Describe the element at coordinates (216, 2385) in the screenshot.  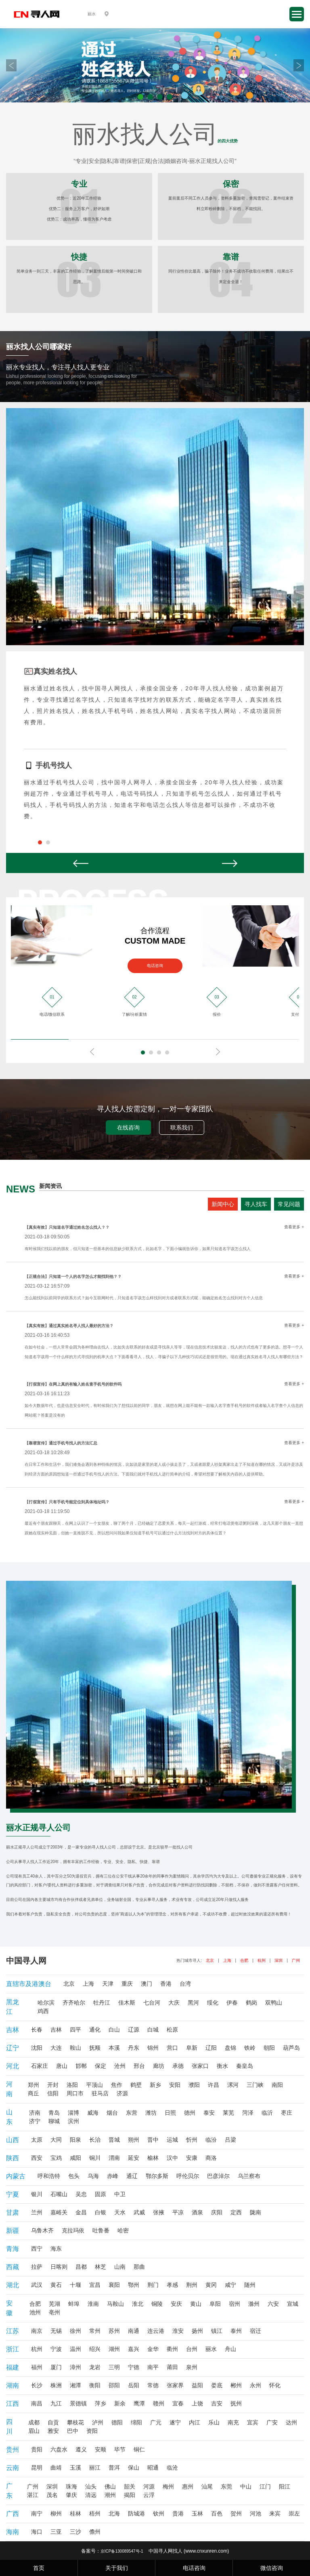
I see `娄底` at that location.